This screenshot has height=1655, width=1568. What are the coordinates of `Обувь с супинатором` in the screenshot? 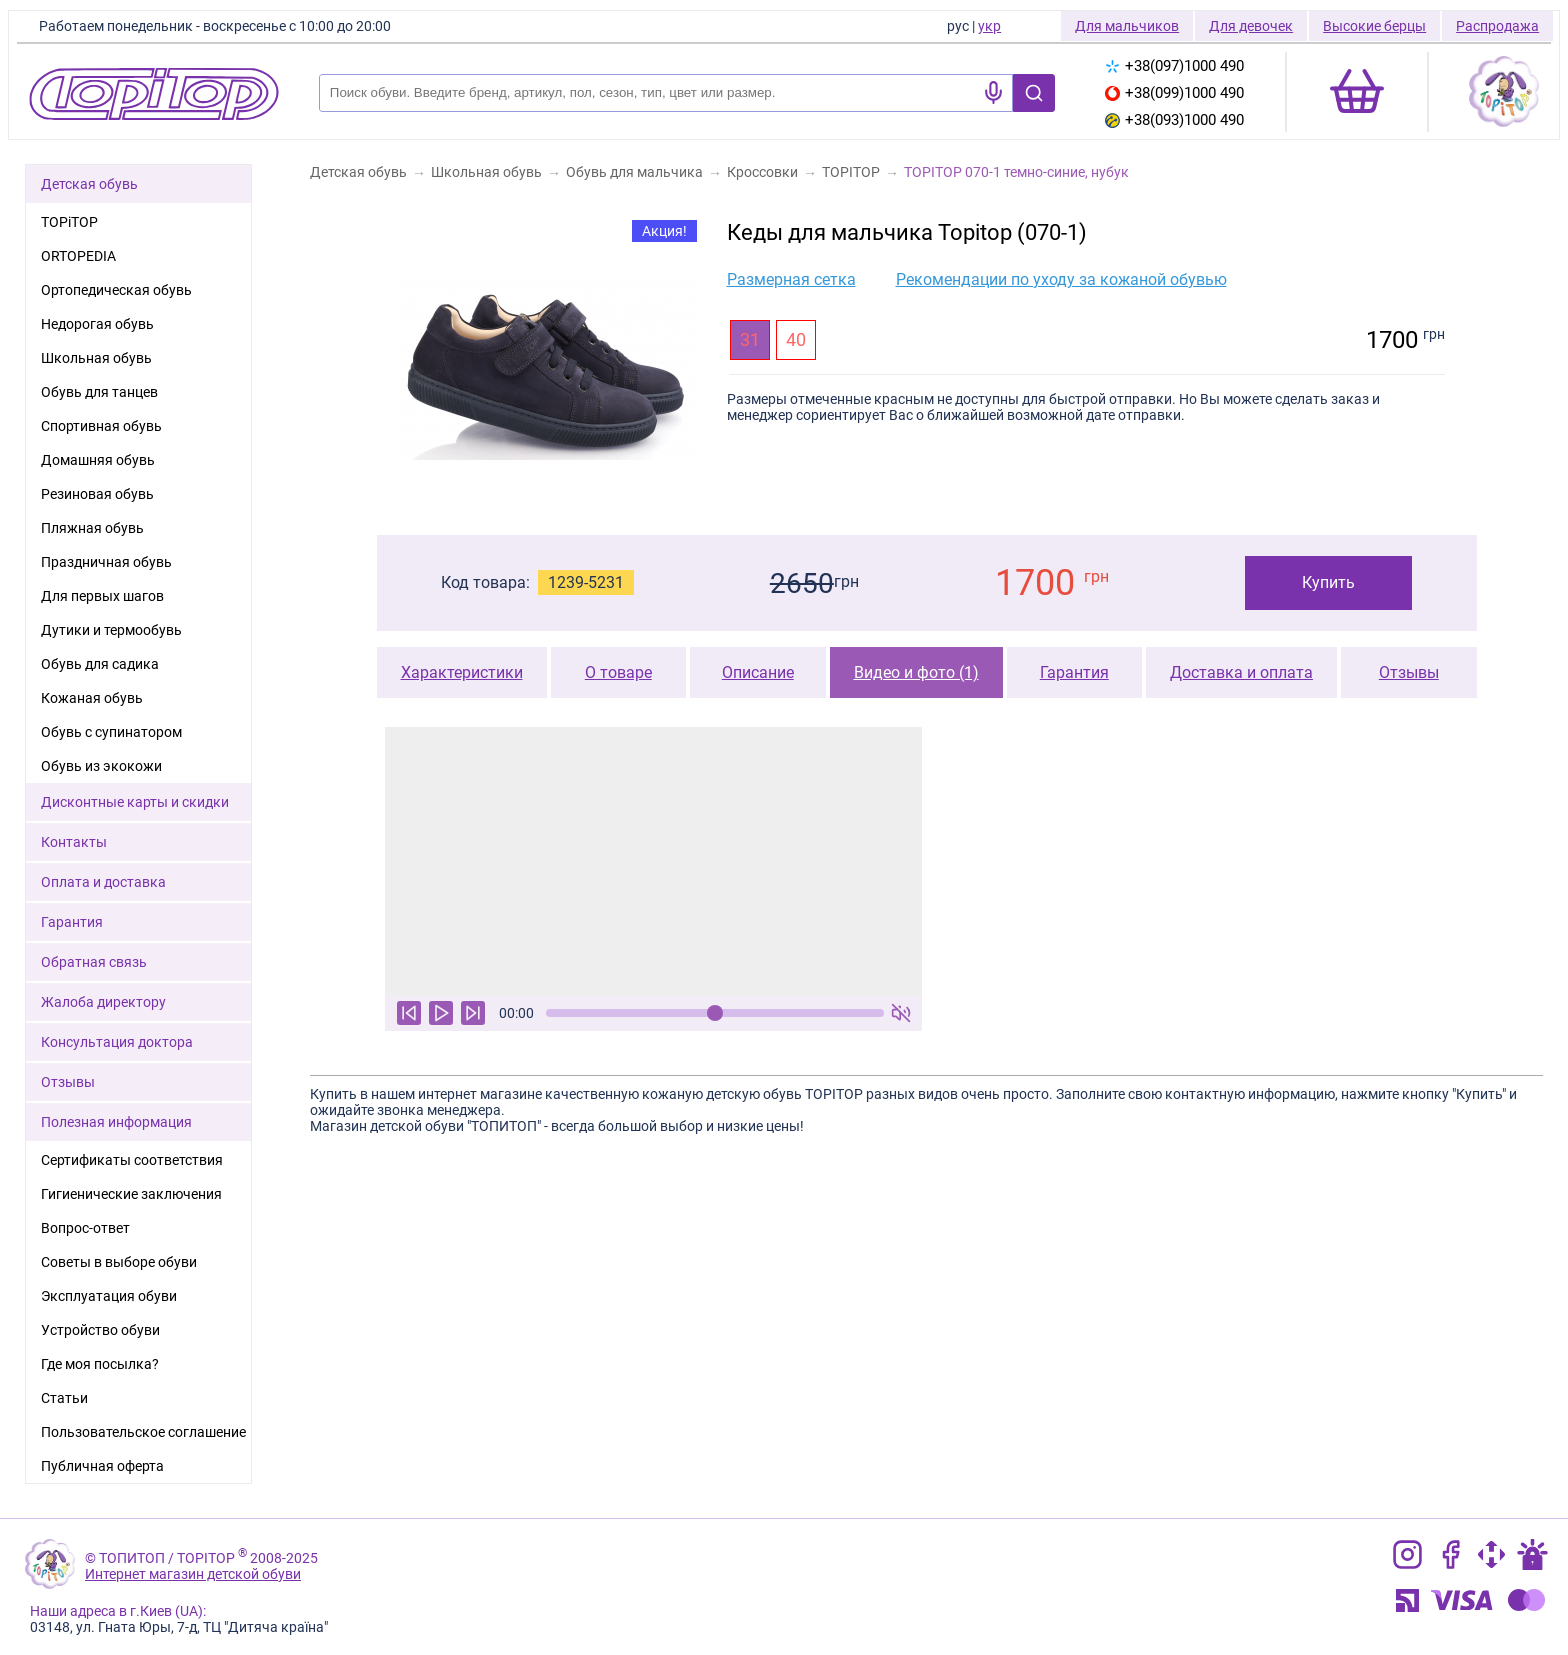 It's located at (111, 732).